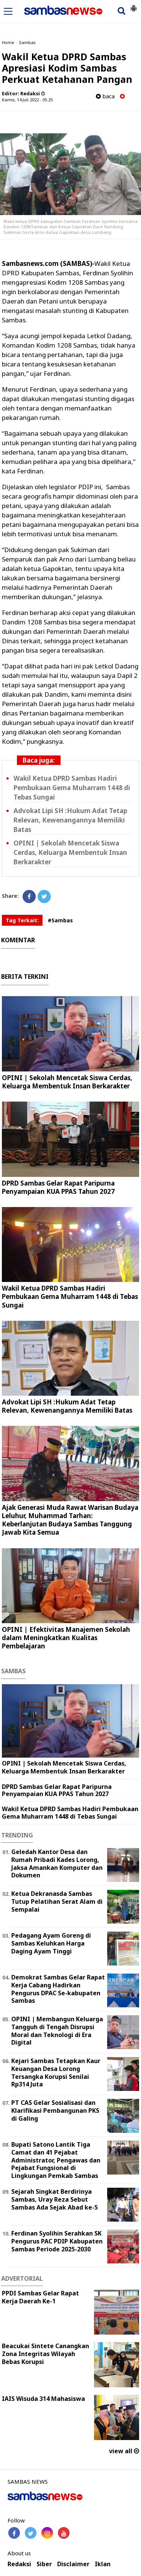 The image size is (141, 2576). I want to click on Sambas, so click(27, 42).